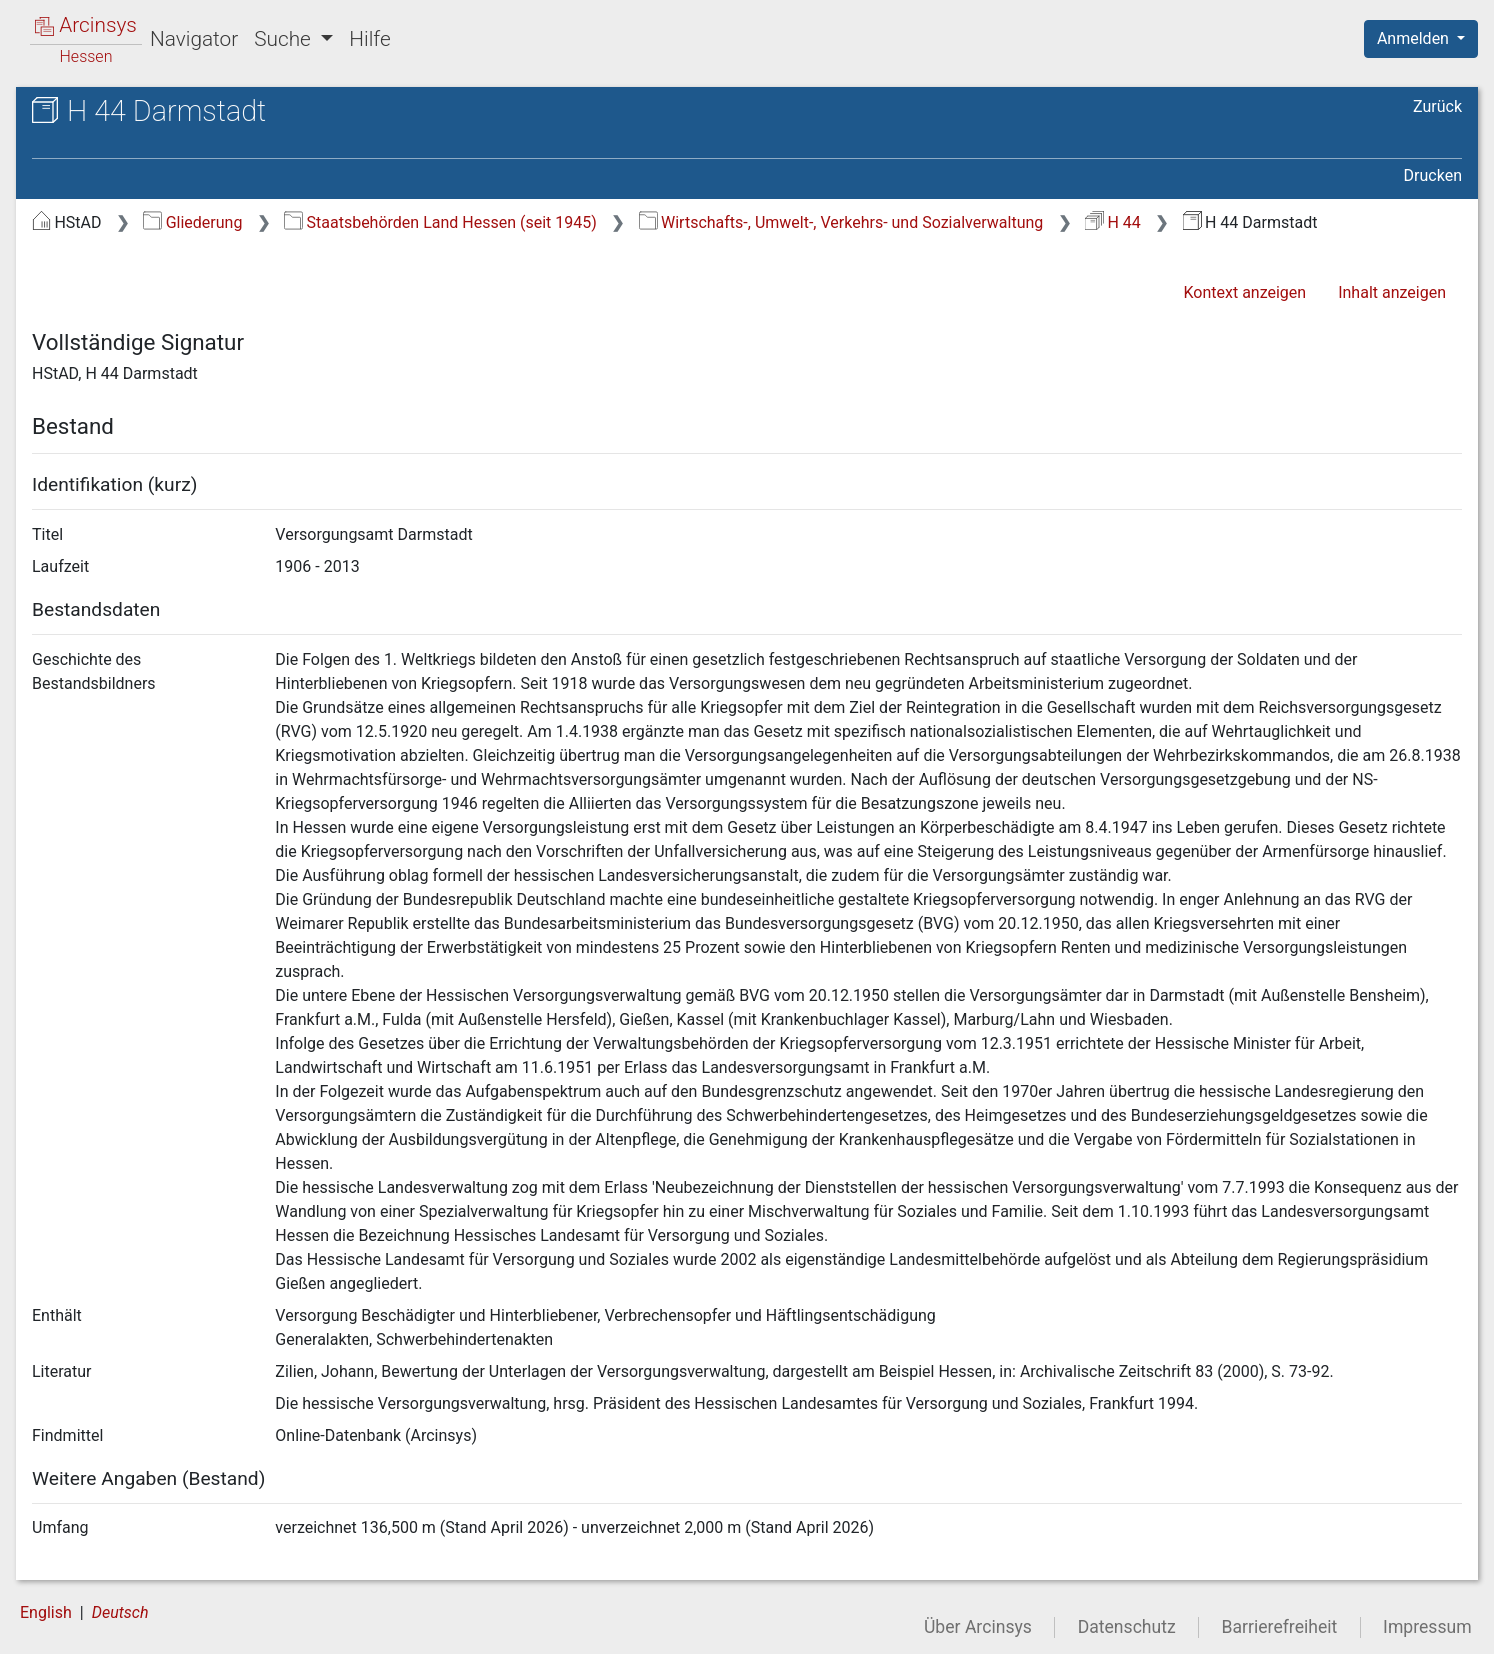 This screenshot has height=1654, width=1494. What do you see at coordinates (285, 39) in the screenshot?
I see `Suche [button]` at bounding box center [285, 39].